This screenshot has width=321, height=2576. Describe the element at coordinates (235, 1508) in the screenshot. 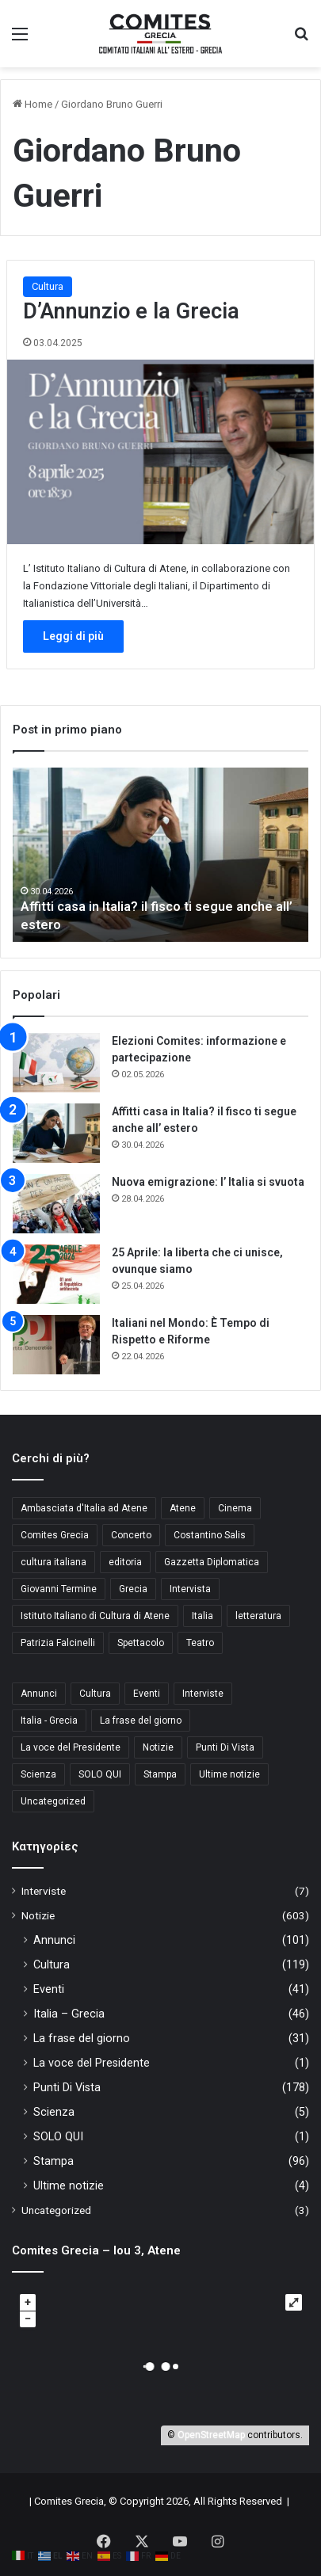

I see `Cinema [Cinema (4 στοιχεία)]` at that location.